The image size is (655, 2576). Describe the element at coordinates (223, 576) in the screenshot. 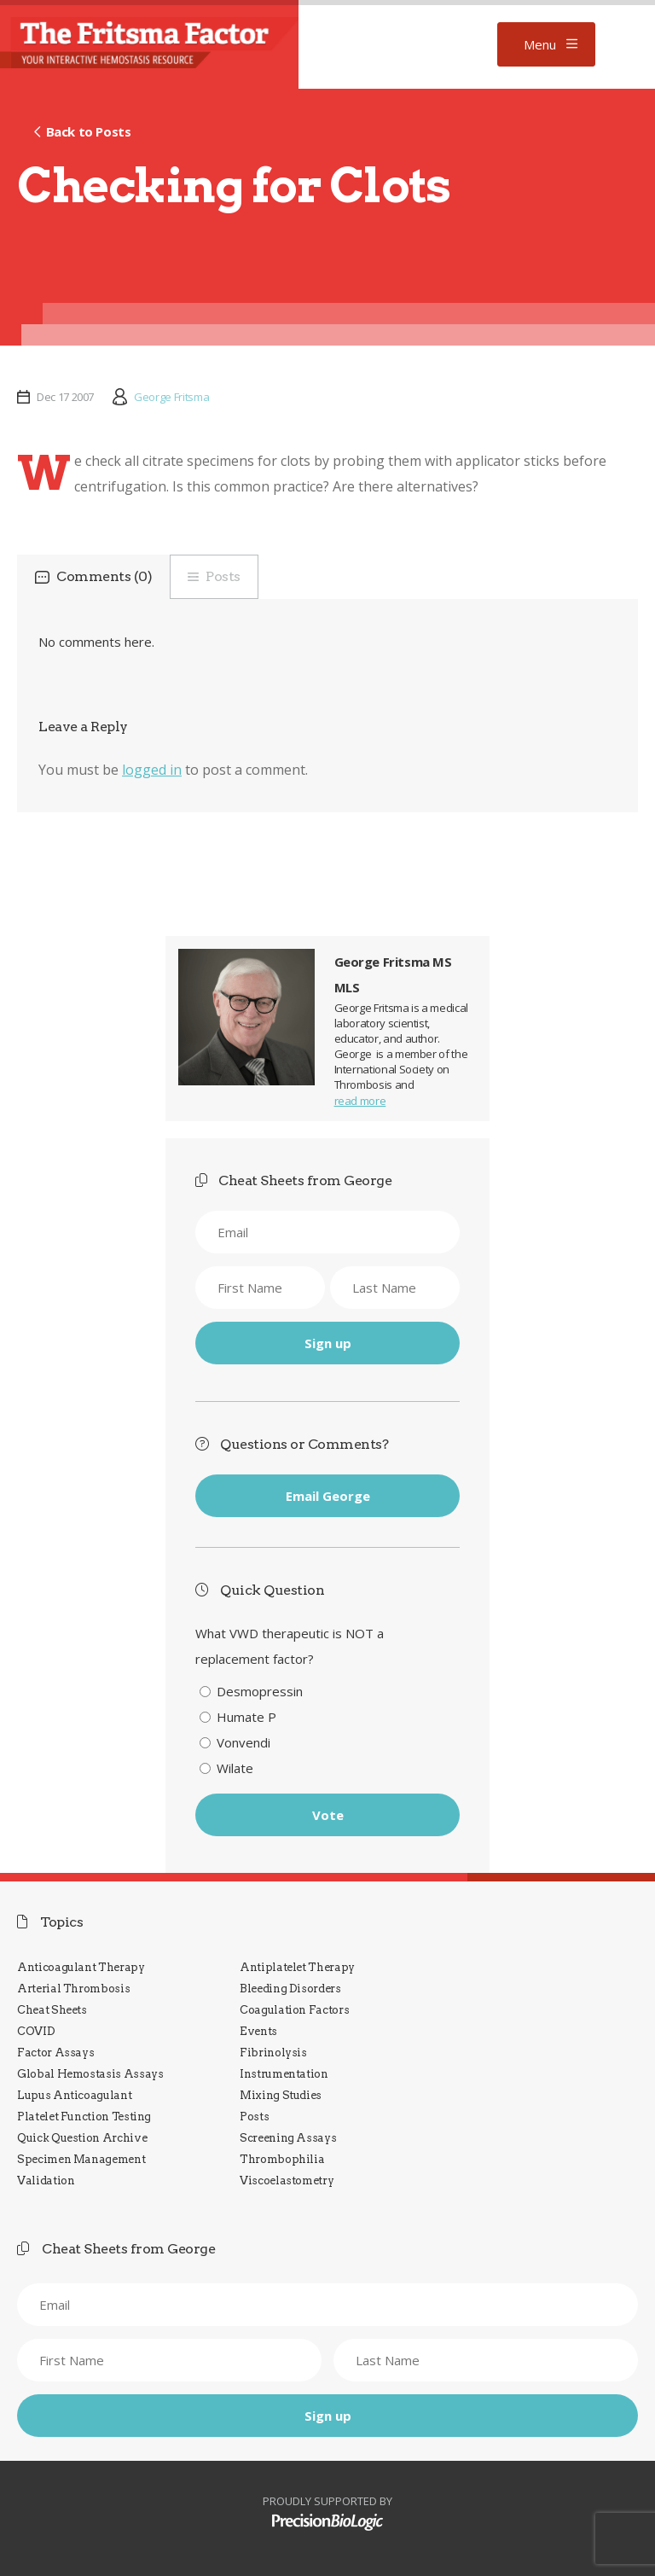

I see `Posts` at that location.